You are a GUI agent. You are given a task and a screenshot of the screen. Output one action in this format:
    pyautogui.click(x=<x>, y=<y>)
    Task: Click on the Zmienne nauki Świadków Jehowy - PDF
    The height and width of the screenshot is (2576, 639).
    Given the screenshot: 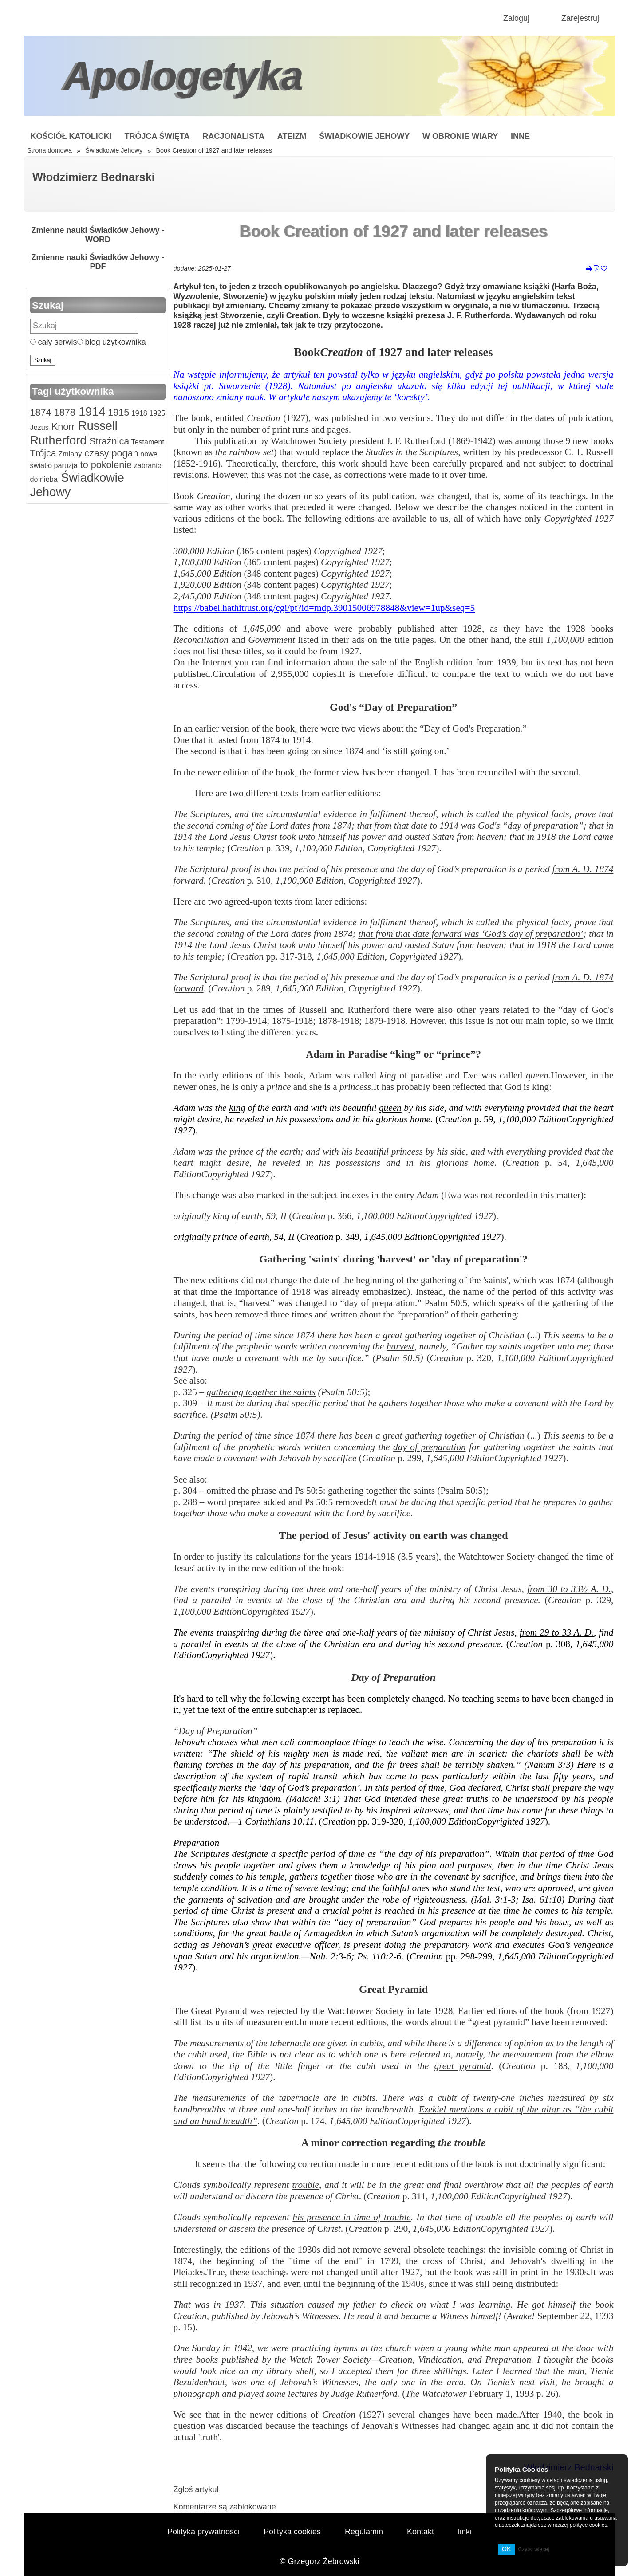 What is the action you would take?
    pyautogui.click(x=97, y=262)
    